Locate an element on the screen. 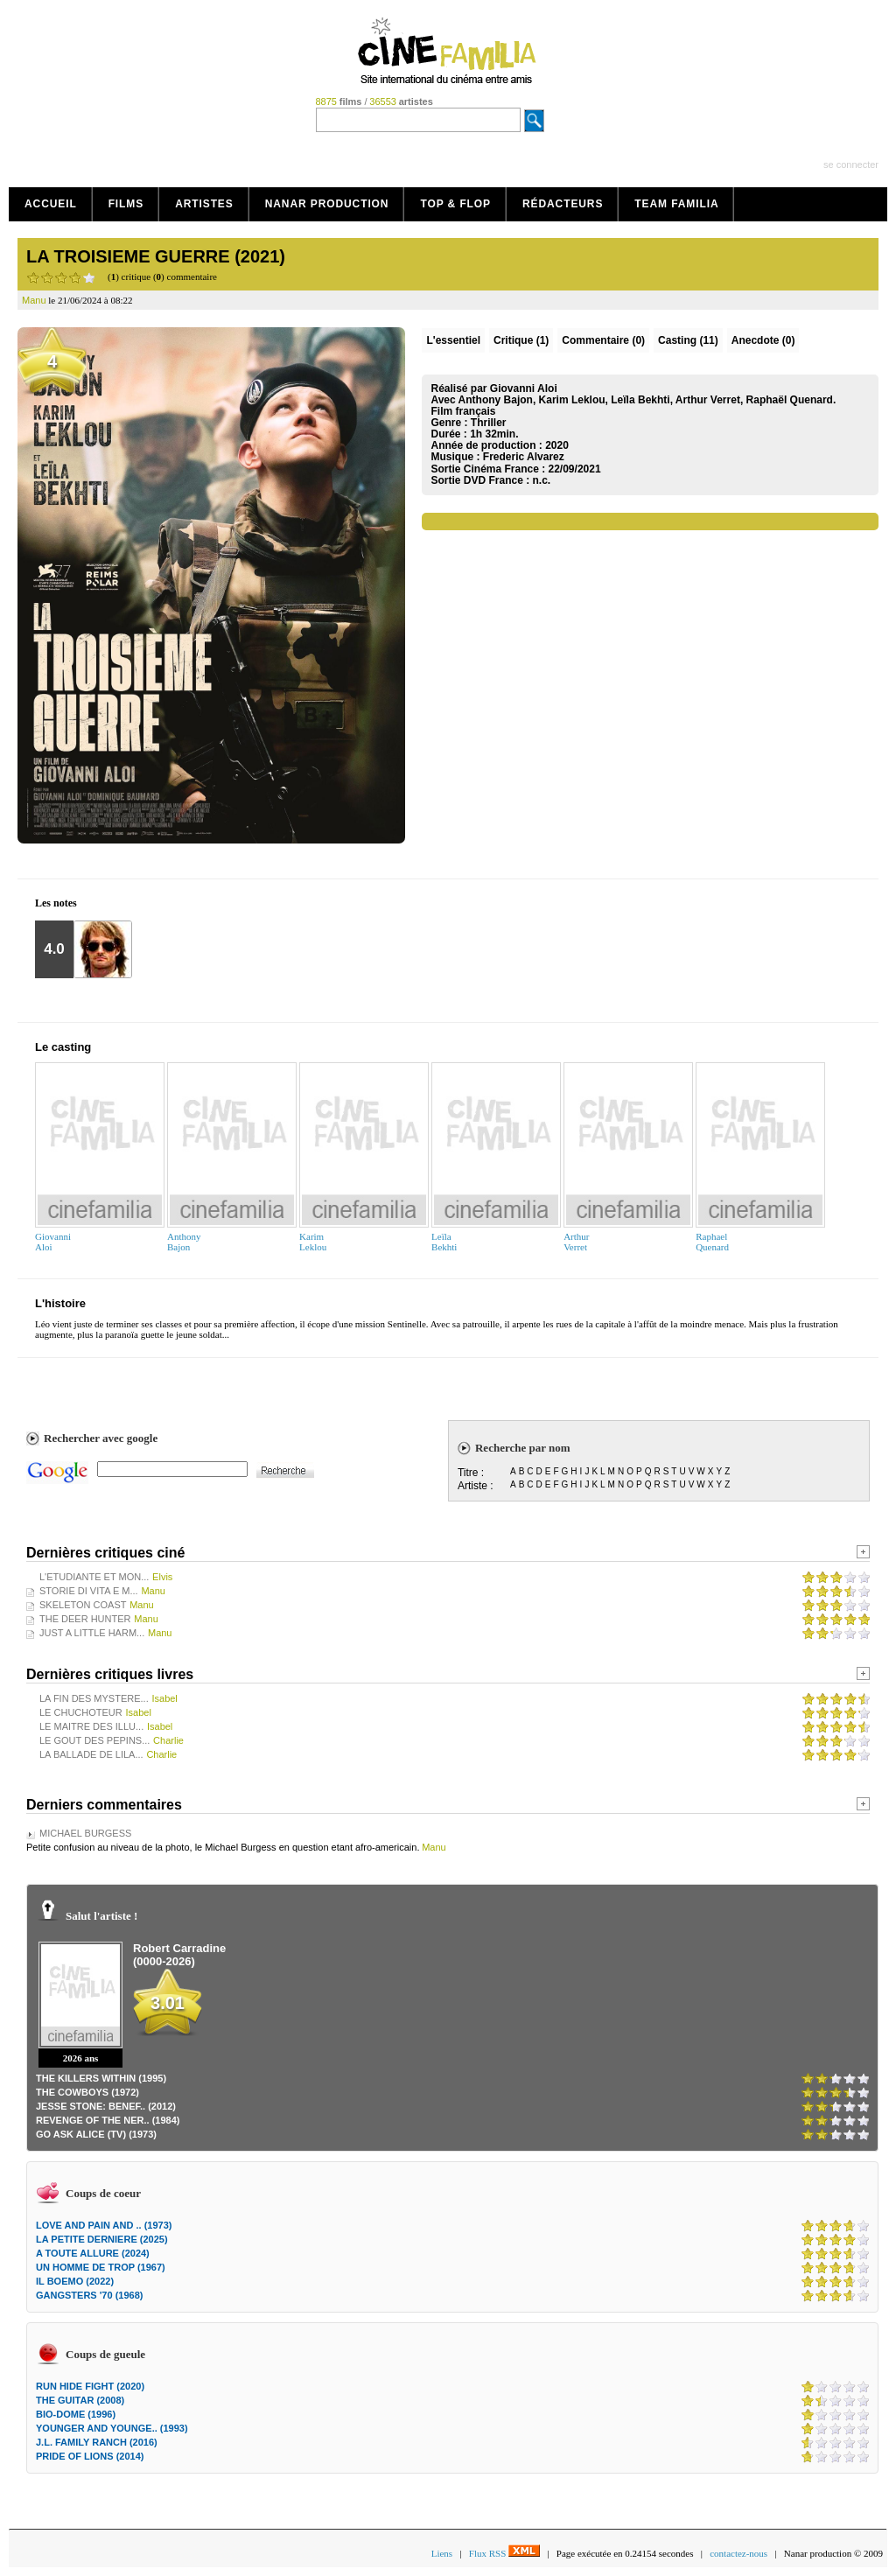 The height and width of the screenshot is (2576, 896). Liens is located at coordinates (441, 2553).